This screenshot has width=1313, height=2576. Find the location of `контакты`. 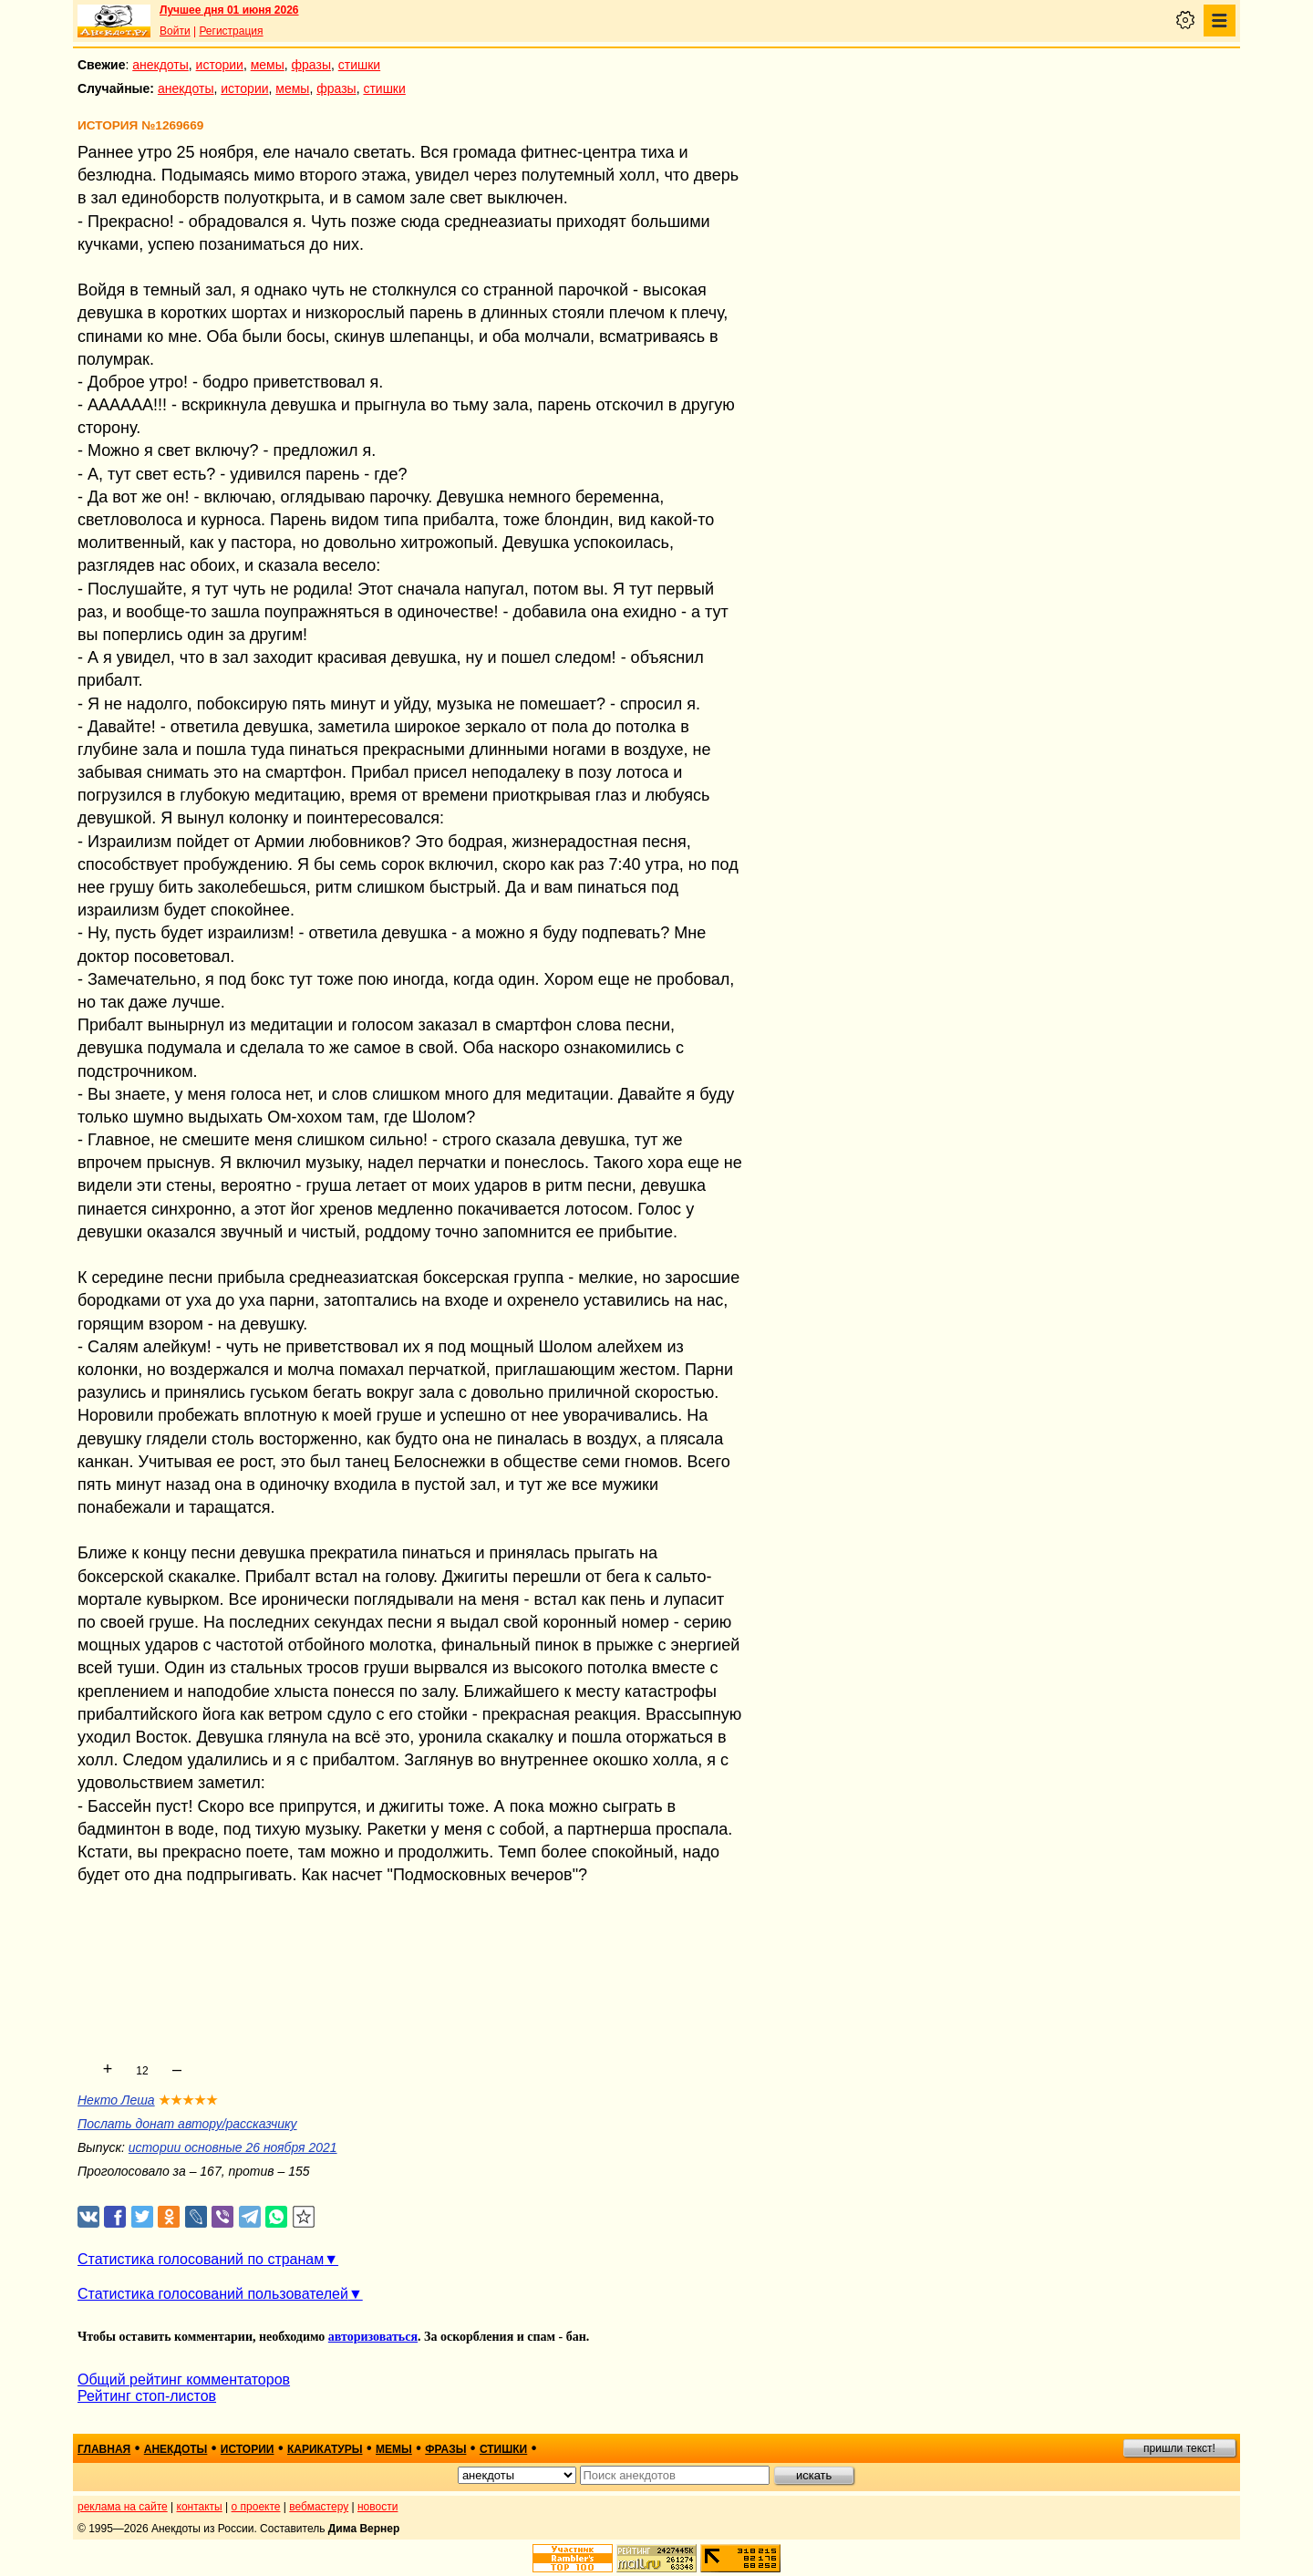

контакты is located at coordinates (199, 2506).